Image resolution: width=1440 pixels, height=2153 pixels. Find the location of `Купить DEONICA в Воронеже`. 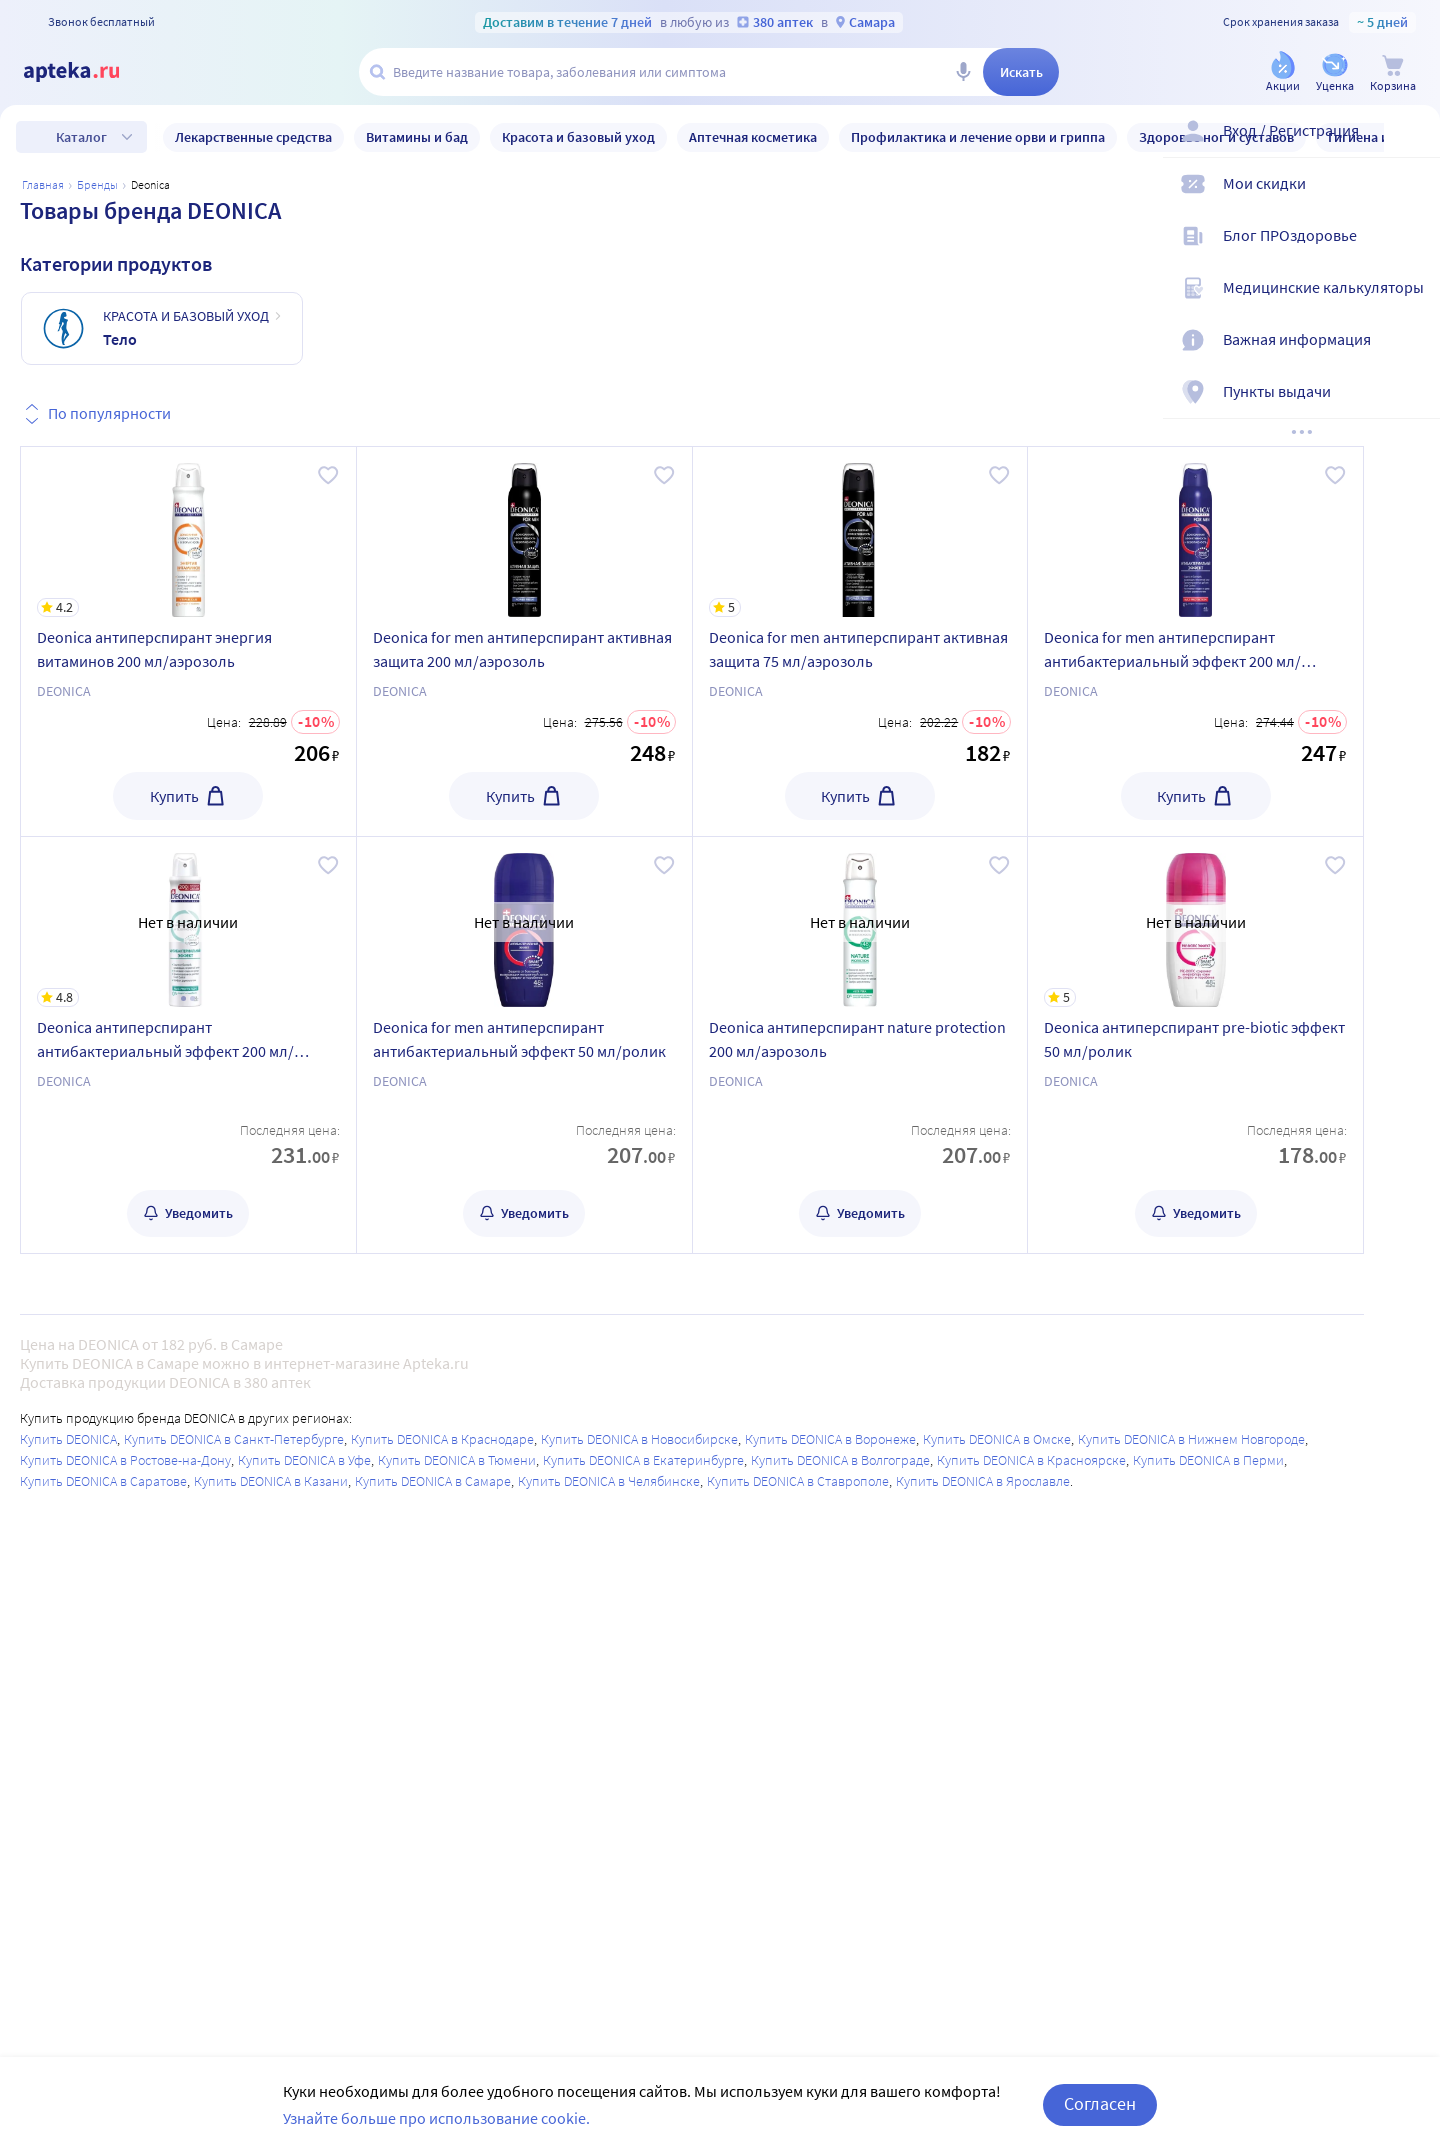

Купить DEONICA в Воронеже is located at coordinates (830, 1439).